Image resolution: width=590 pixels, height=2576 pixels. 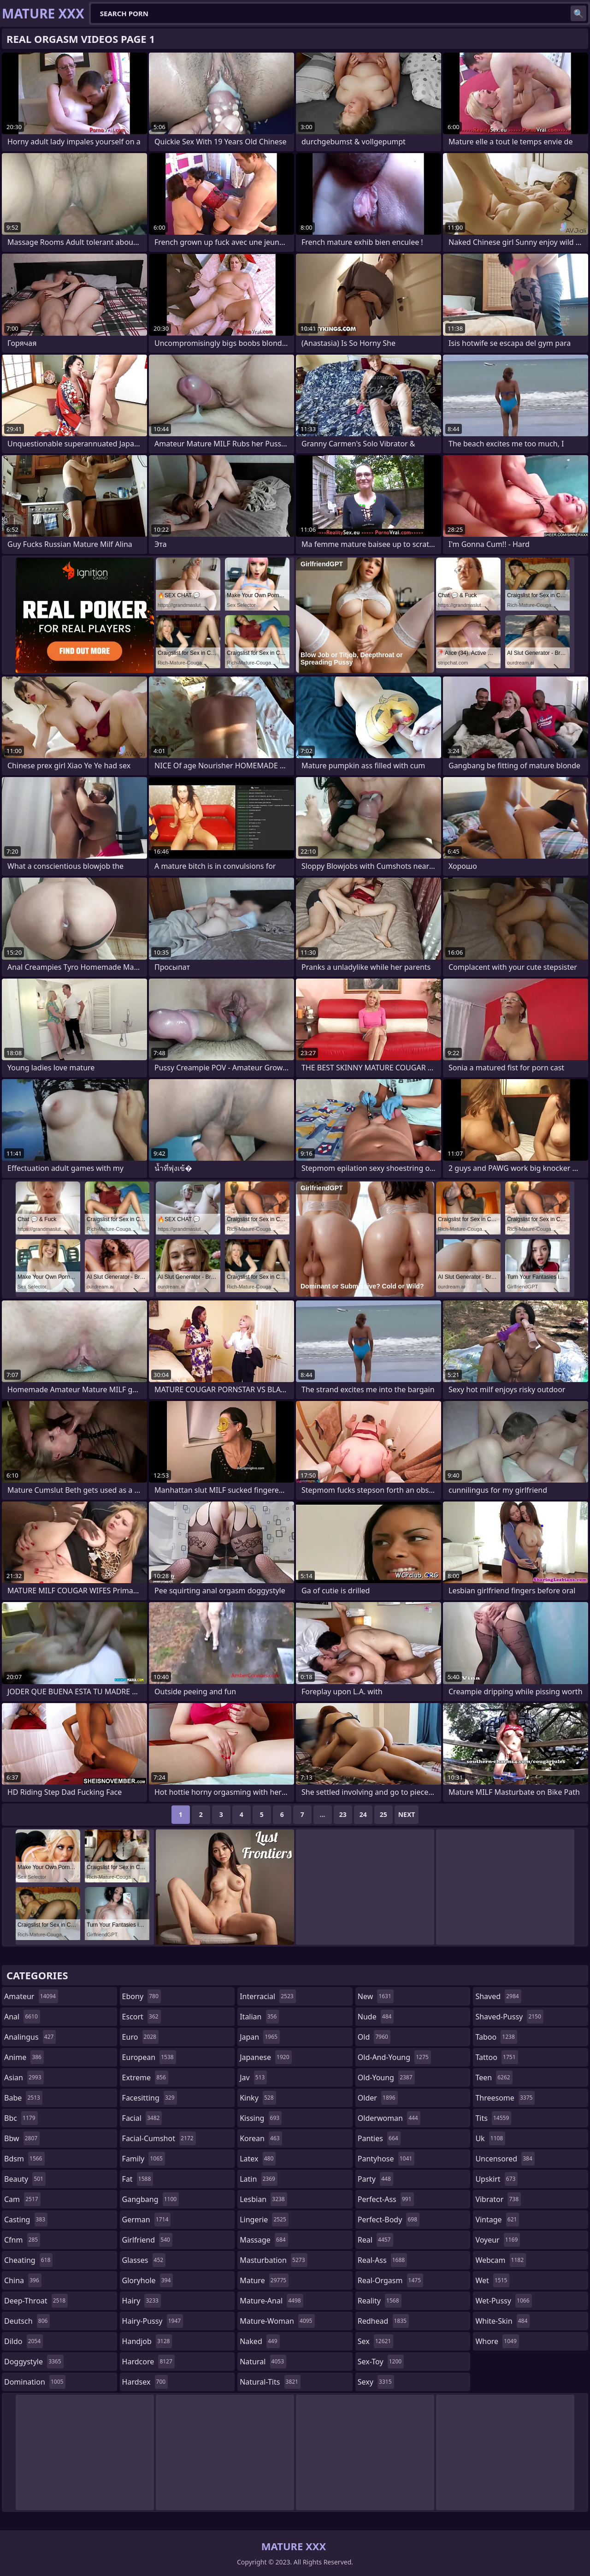 What do you see at coordinates (24, 2159) in the screenshot?
I see `bdsm` at bounding box center [24, 2159].